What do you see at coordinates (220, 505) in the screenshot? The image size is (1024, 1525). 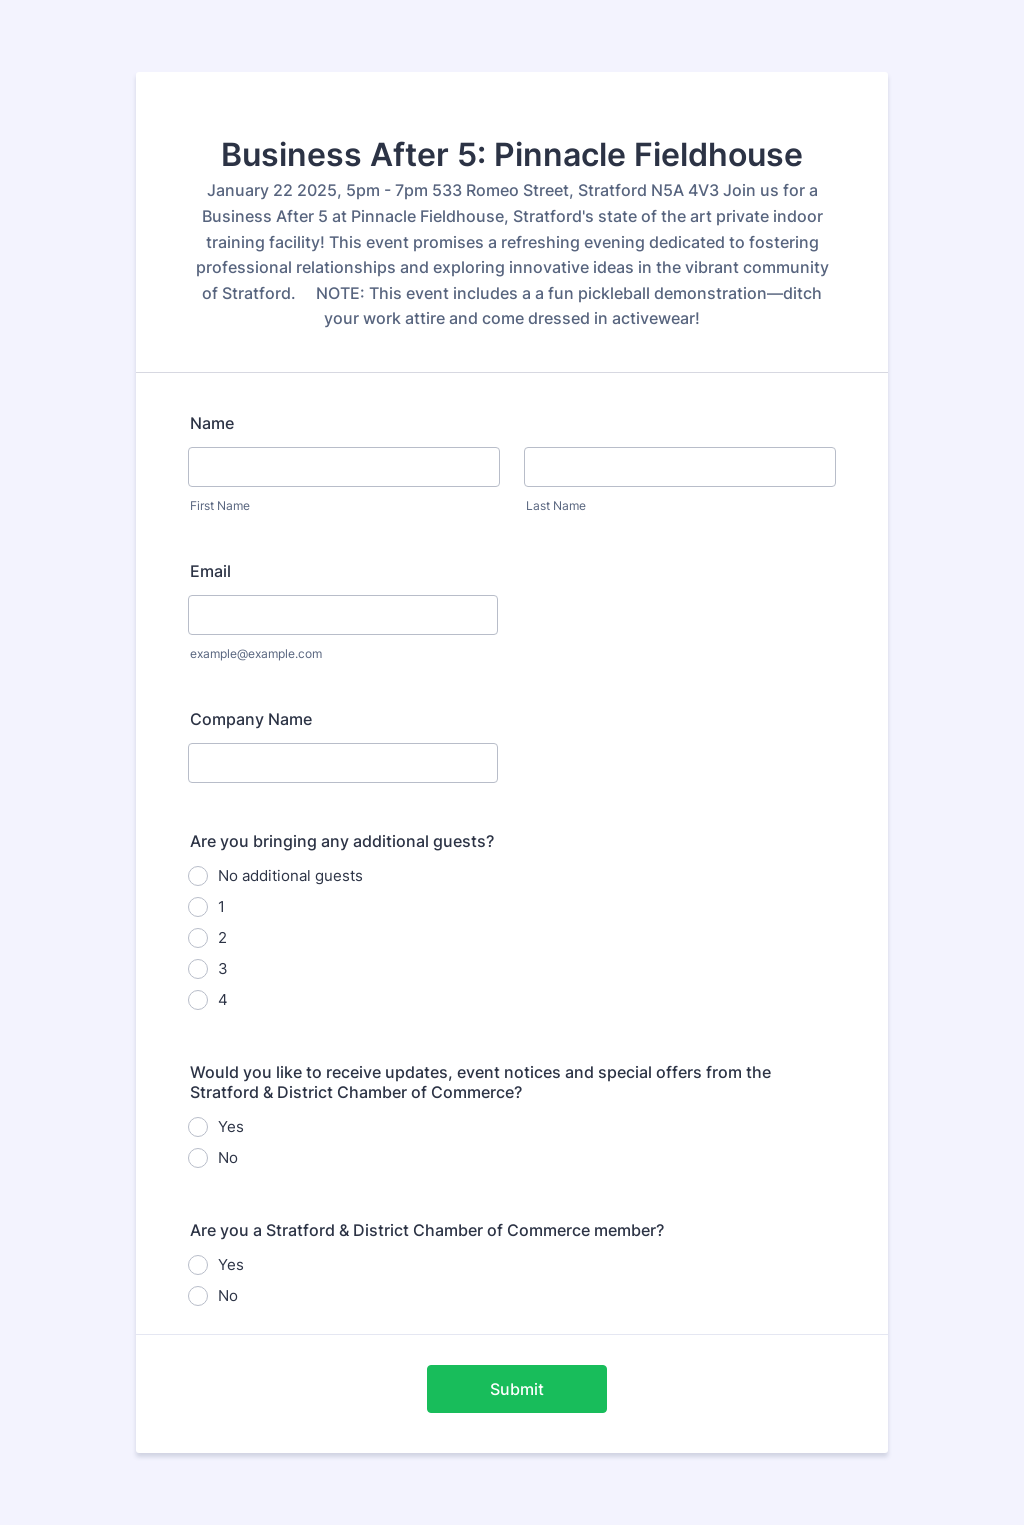 I see `First Name` at bounding box center [220, 505].